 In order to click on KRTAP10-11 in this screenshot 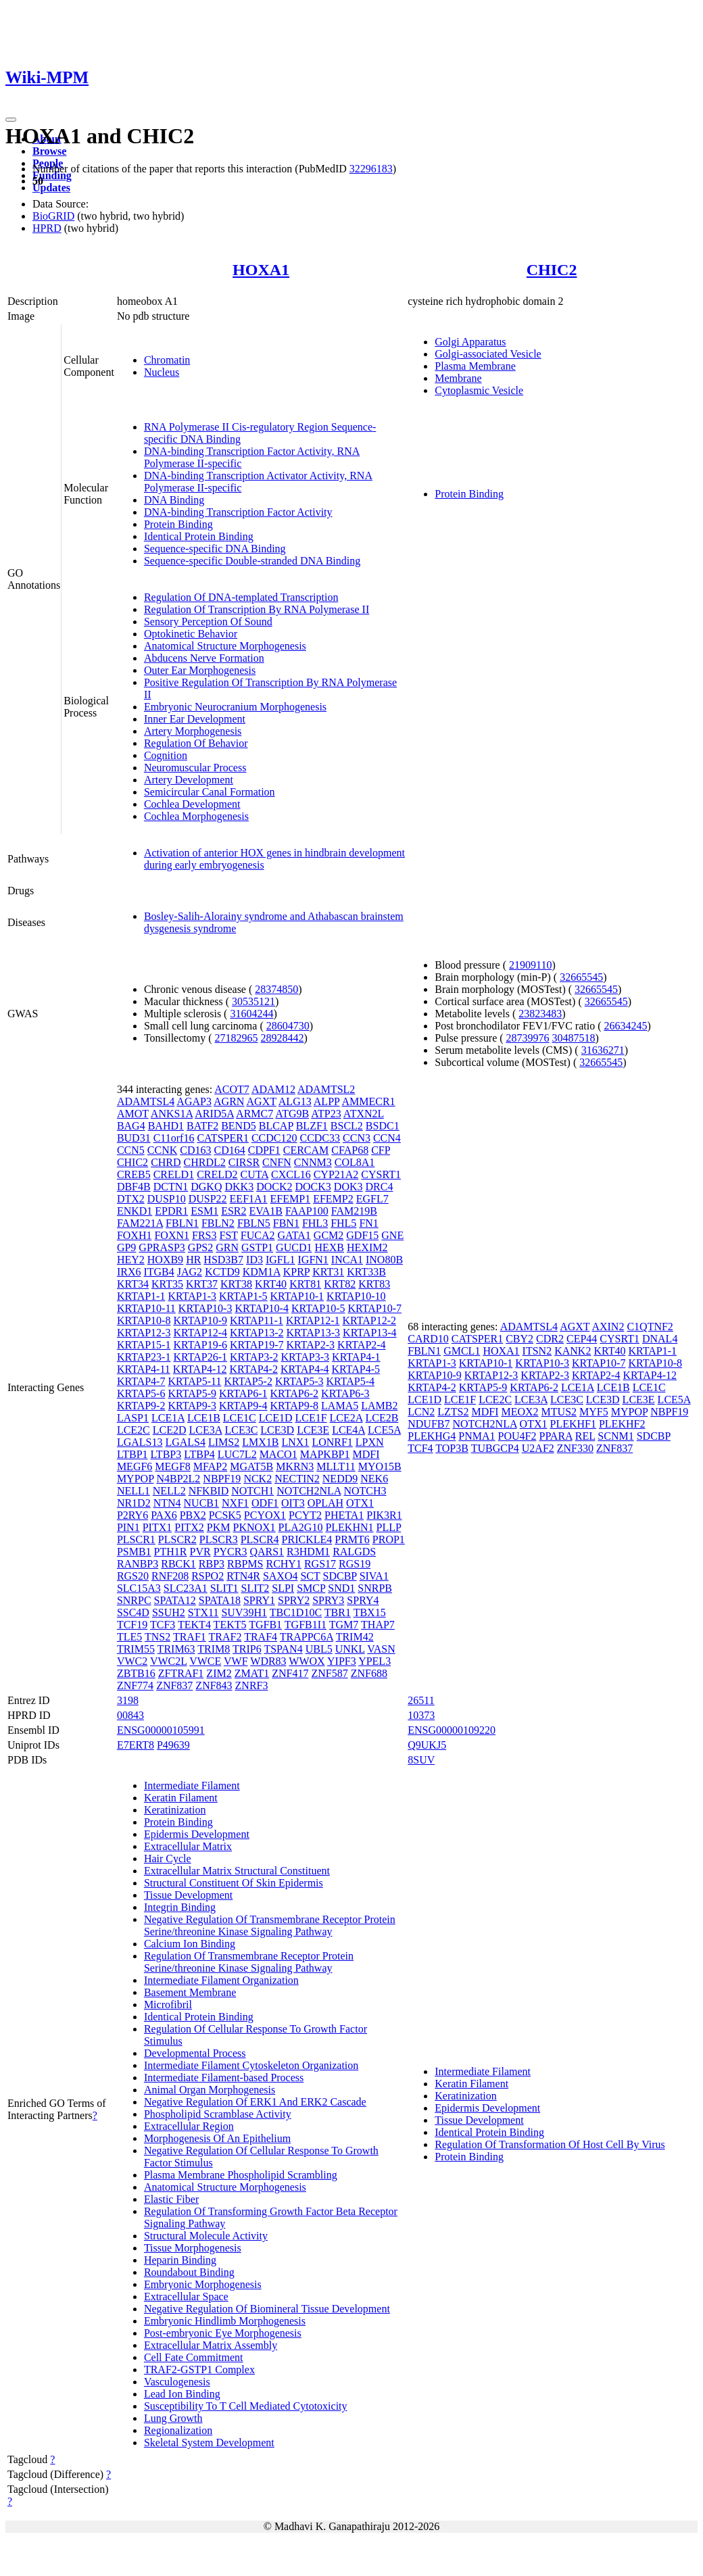, I will do `click(146, 1308)`.